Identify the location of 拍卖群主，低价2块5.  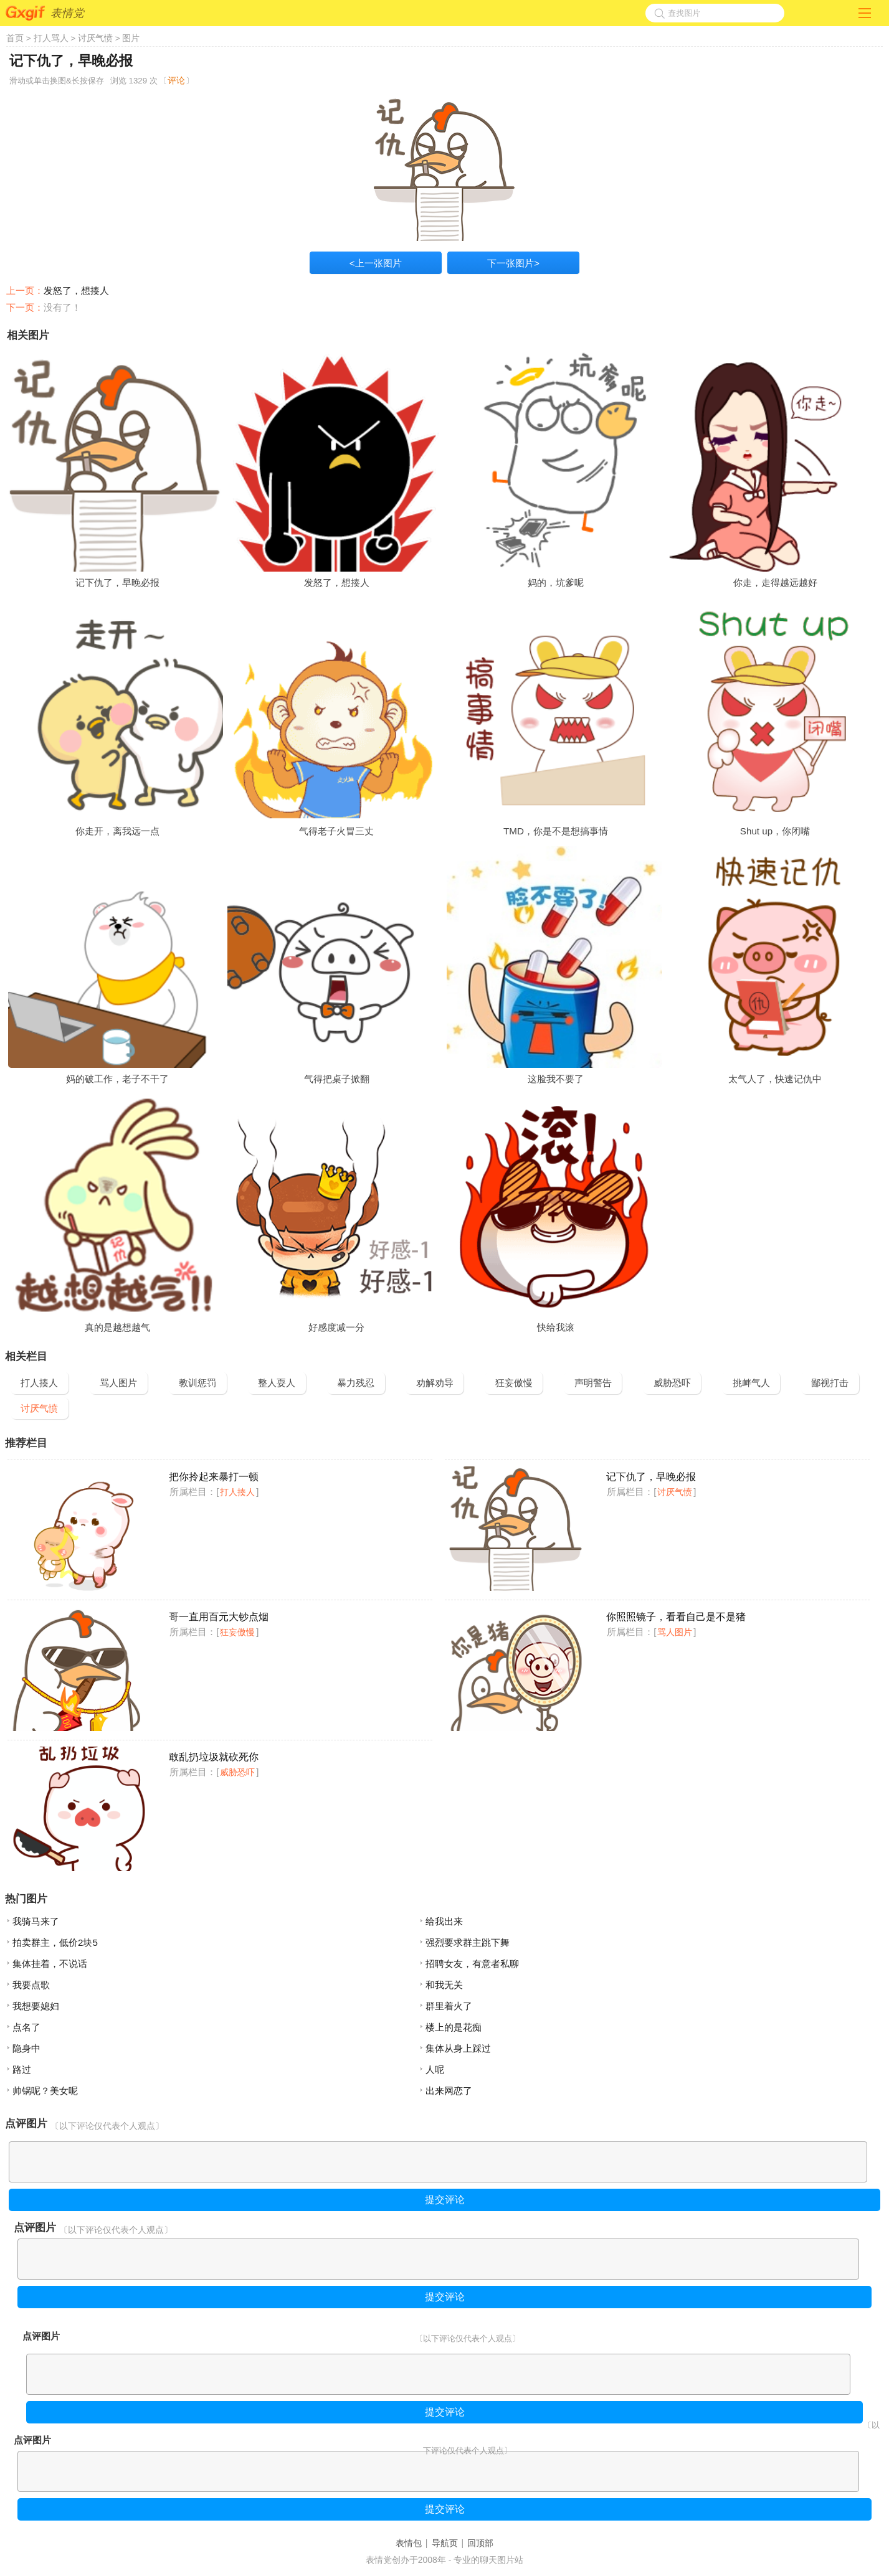
(55, 1942).